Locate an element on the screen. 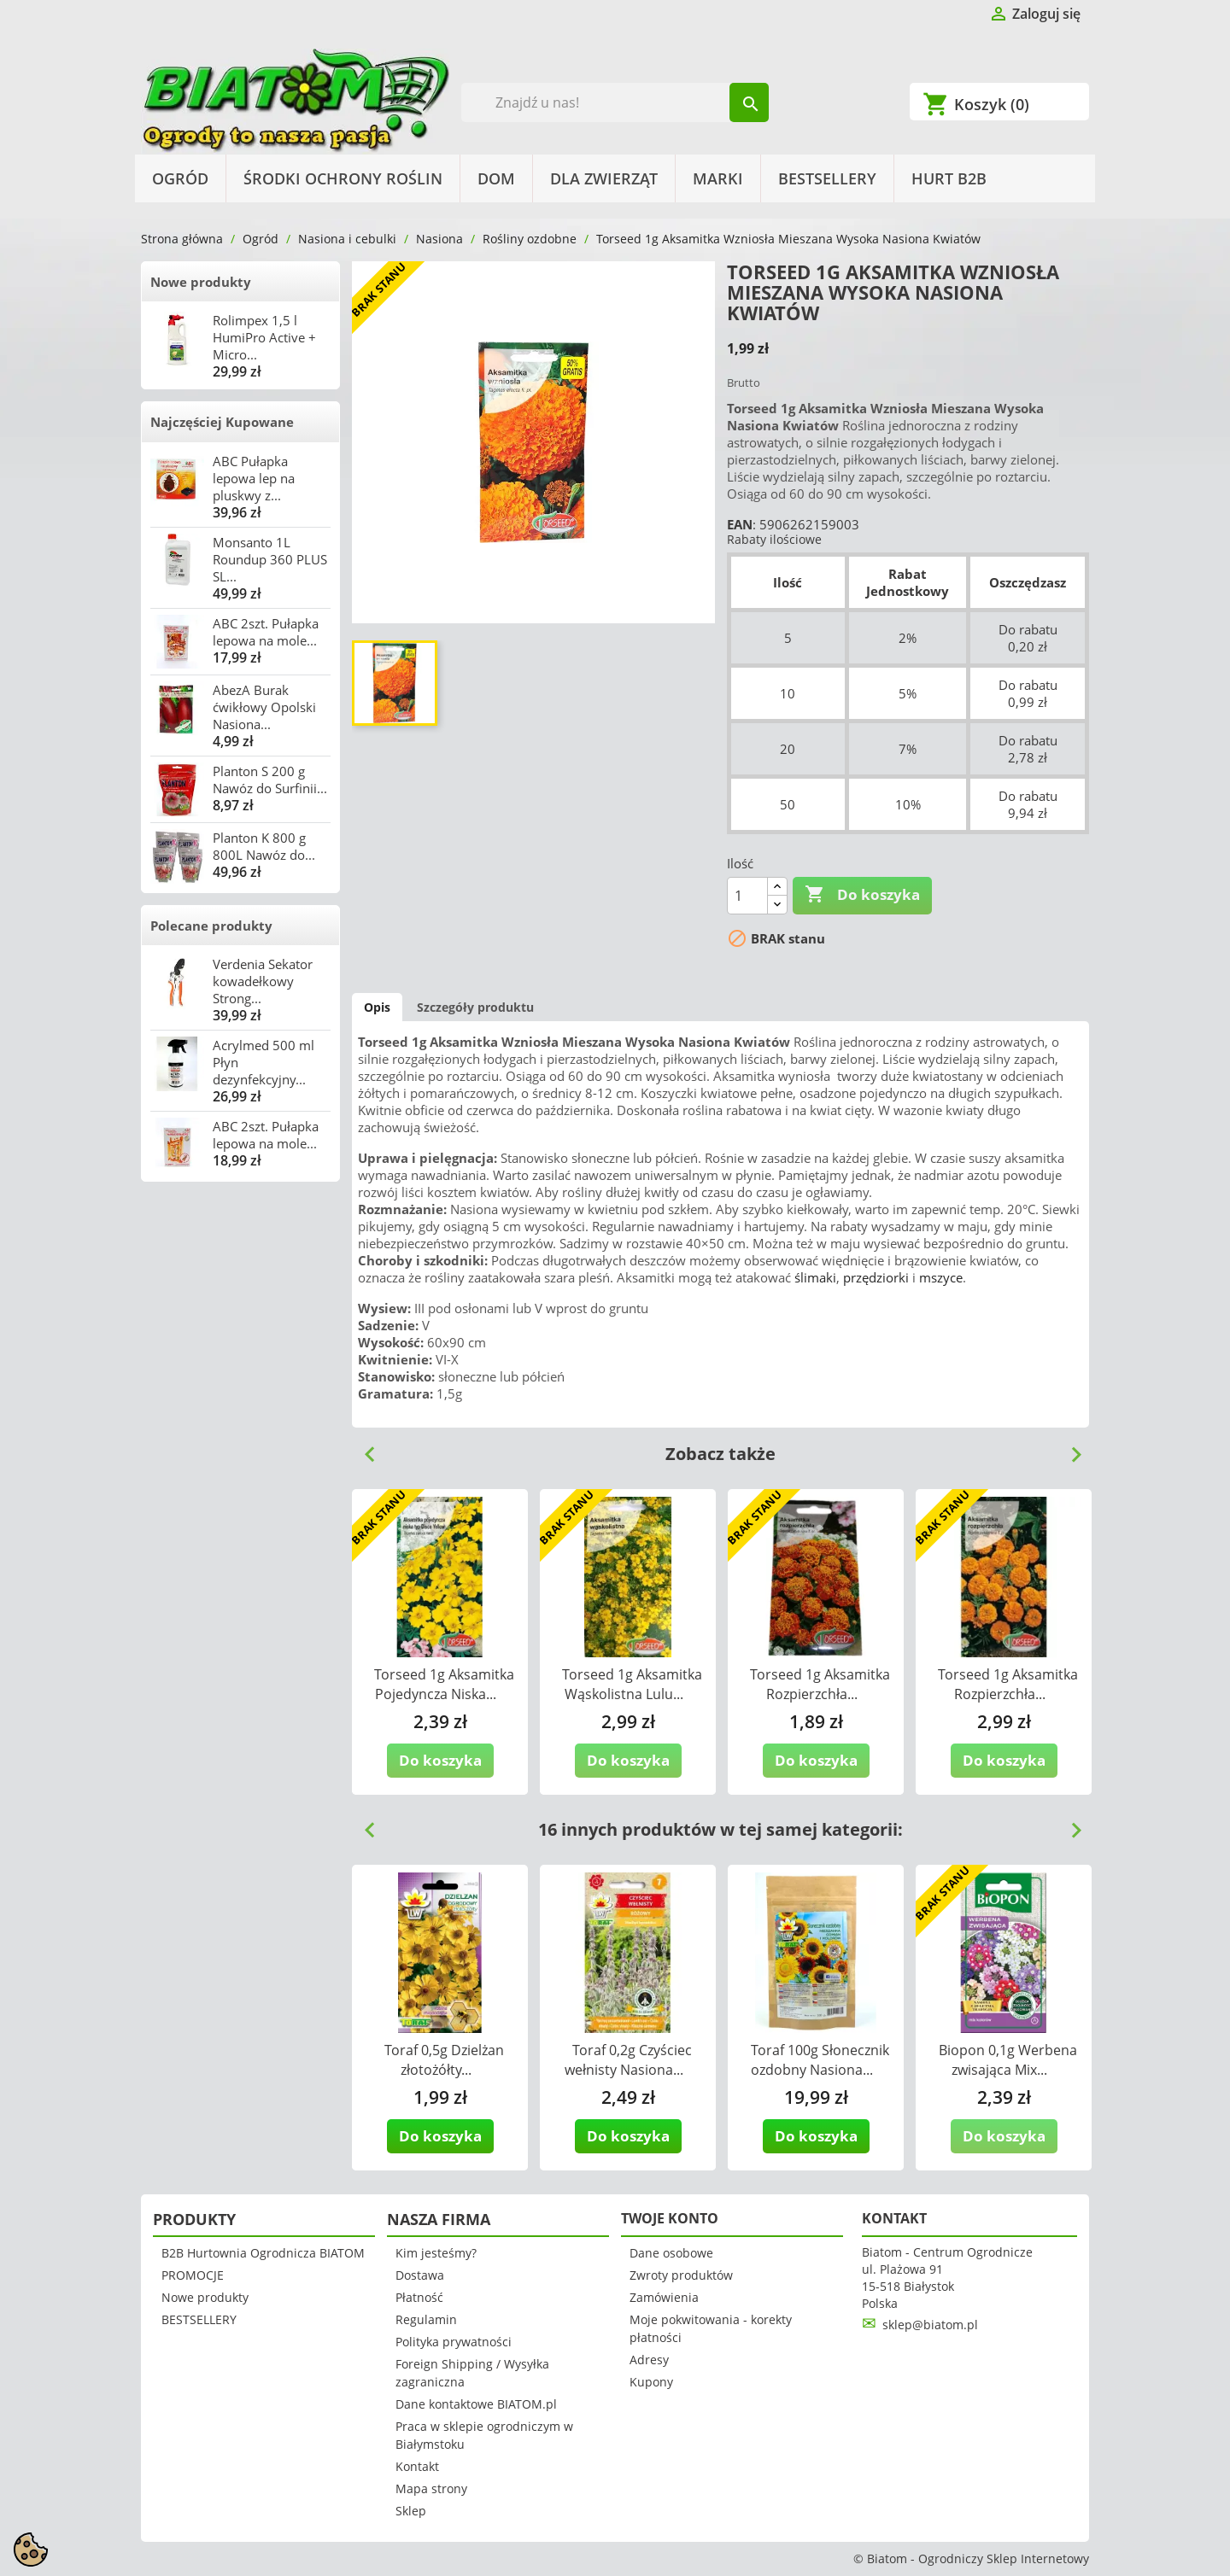 Image resolution: width=1230 pixels, height=2576 pixels. ślimaki is located at coordinates (815, 1277).